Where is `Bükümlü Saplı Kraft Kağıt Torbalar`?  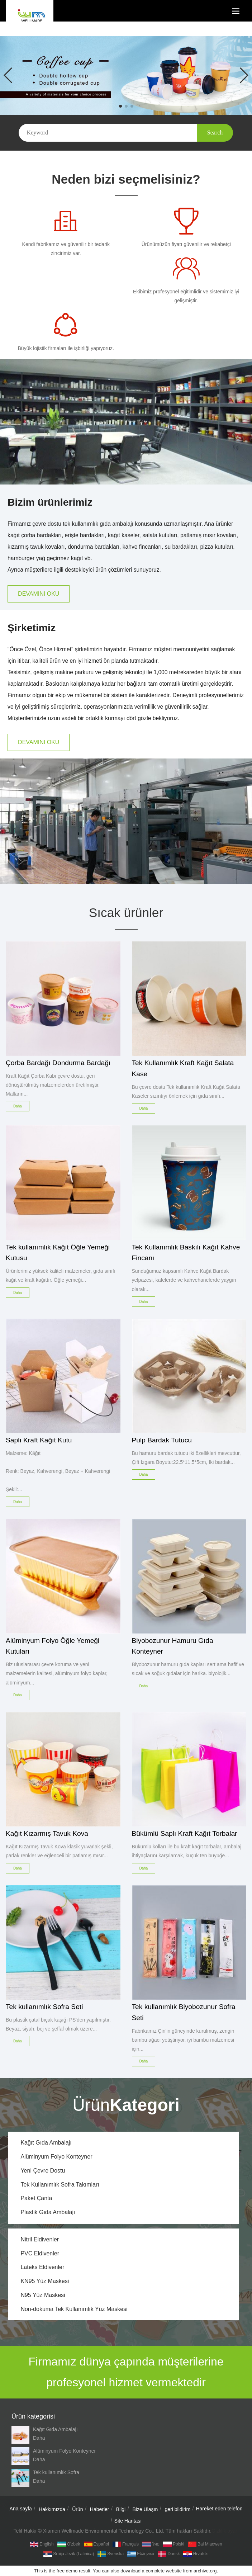
Bükümlü Saplı Kraft Kağıt Torbalar is located at coordinates (184, 1833).